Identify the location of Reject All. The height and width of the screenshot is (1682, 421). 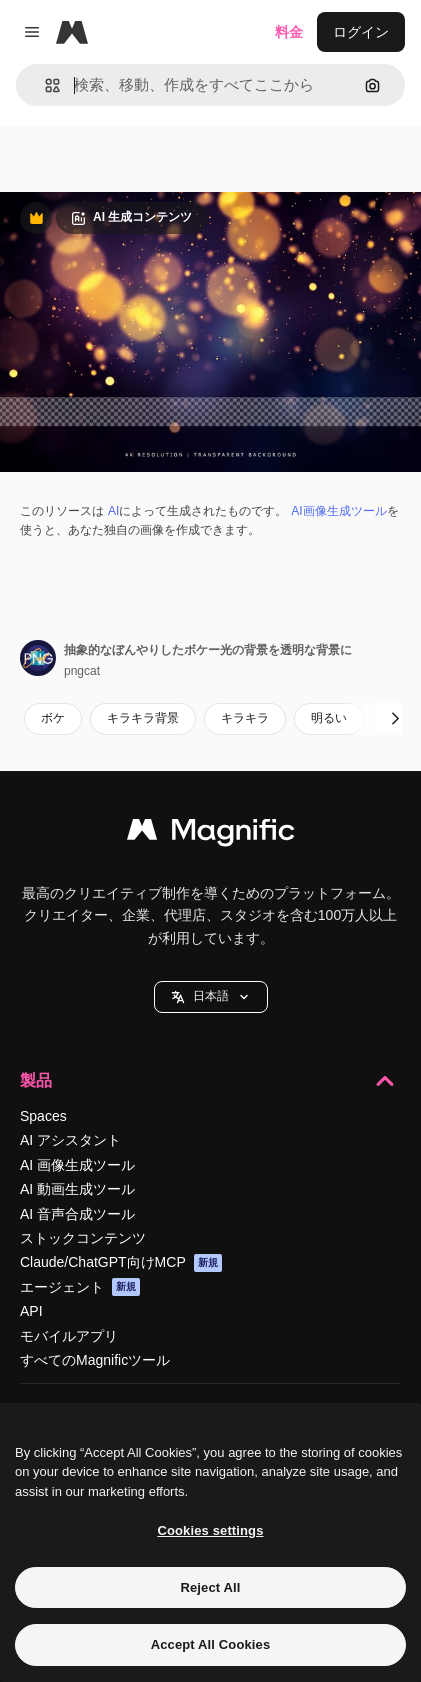
(210, 1587).